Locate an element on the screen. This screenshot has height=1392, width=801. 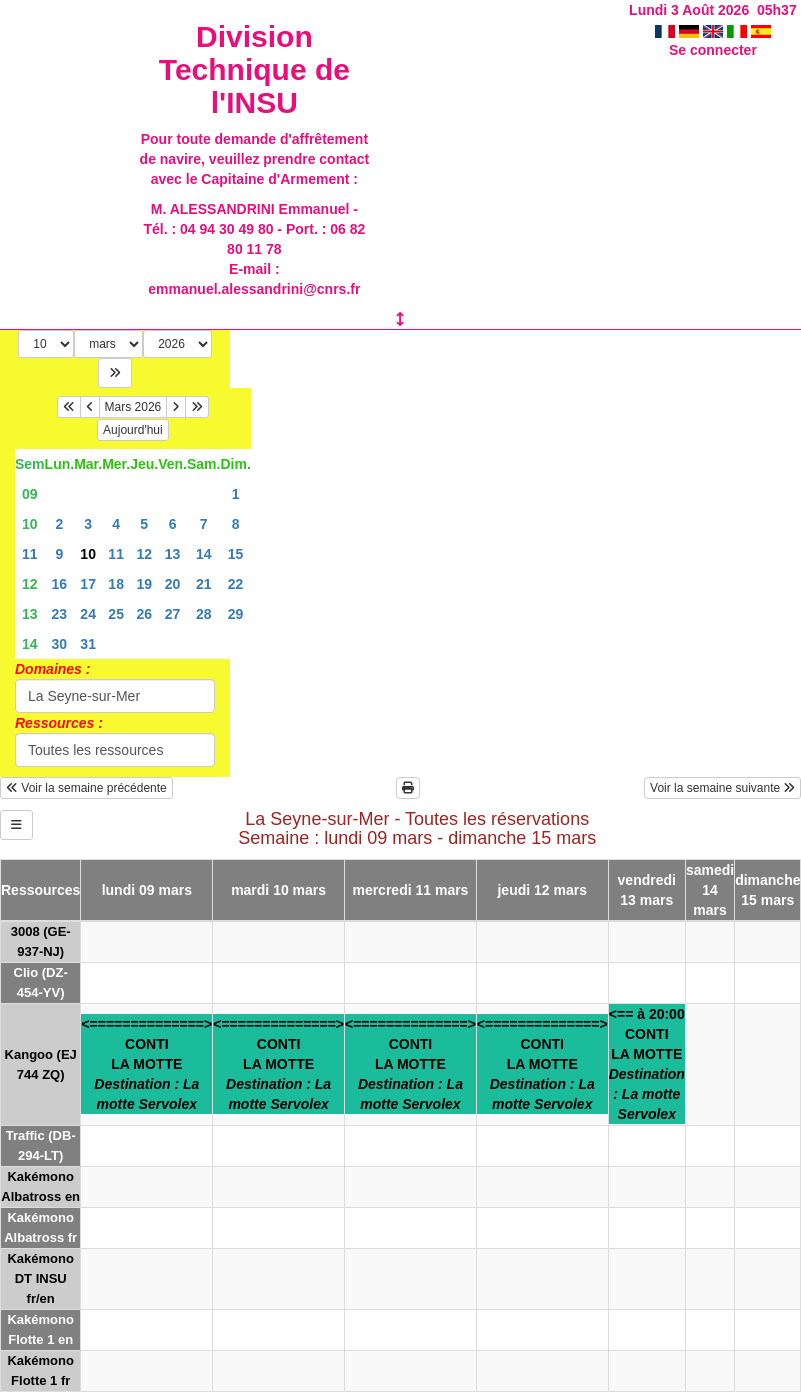
19 is located at coordinates (144, 584).